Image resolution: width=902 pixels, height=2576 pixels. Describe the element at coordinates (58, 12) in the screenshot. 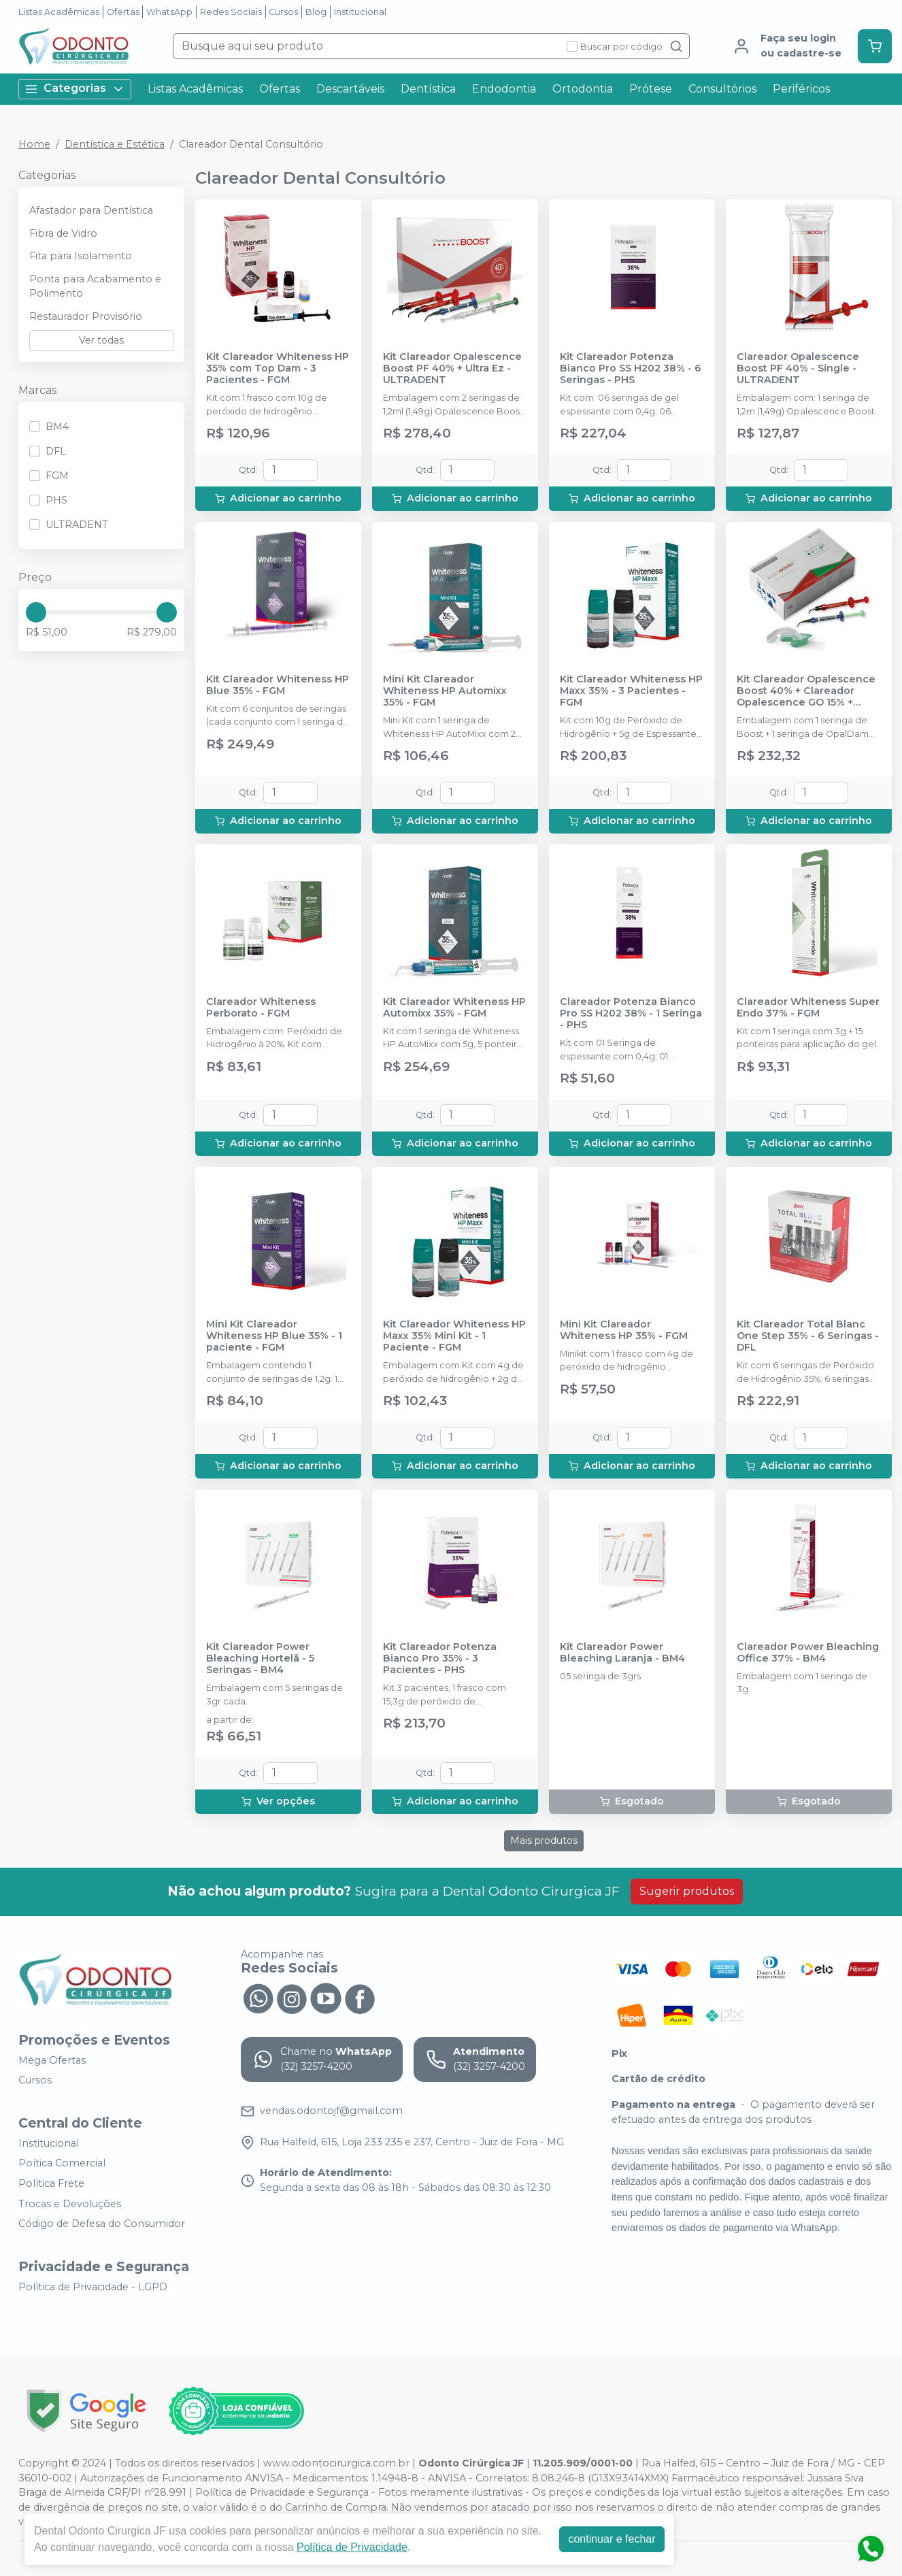

I see `Listas Acadêmicas` at that location.